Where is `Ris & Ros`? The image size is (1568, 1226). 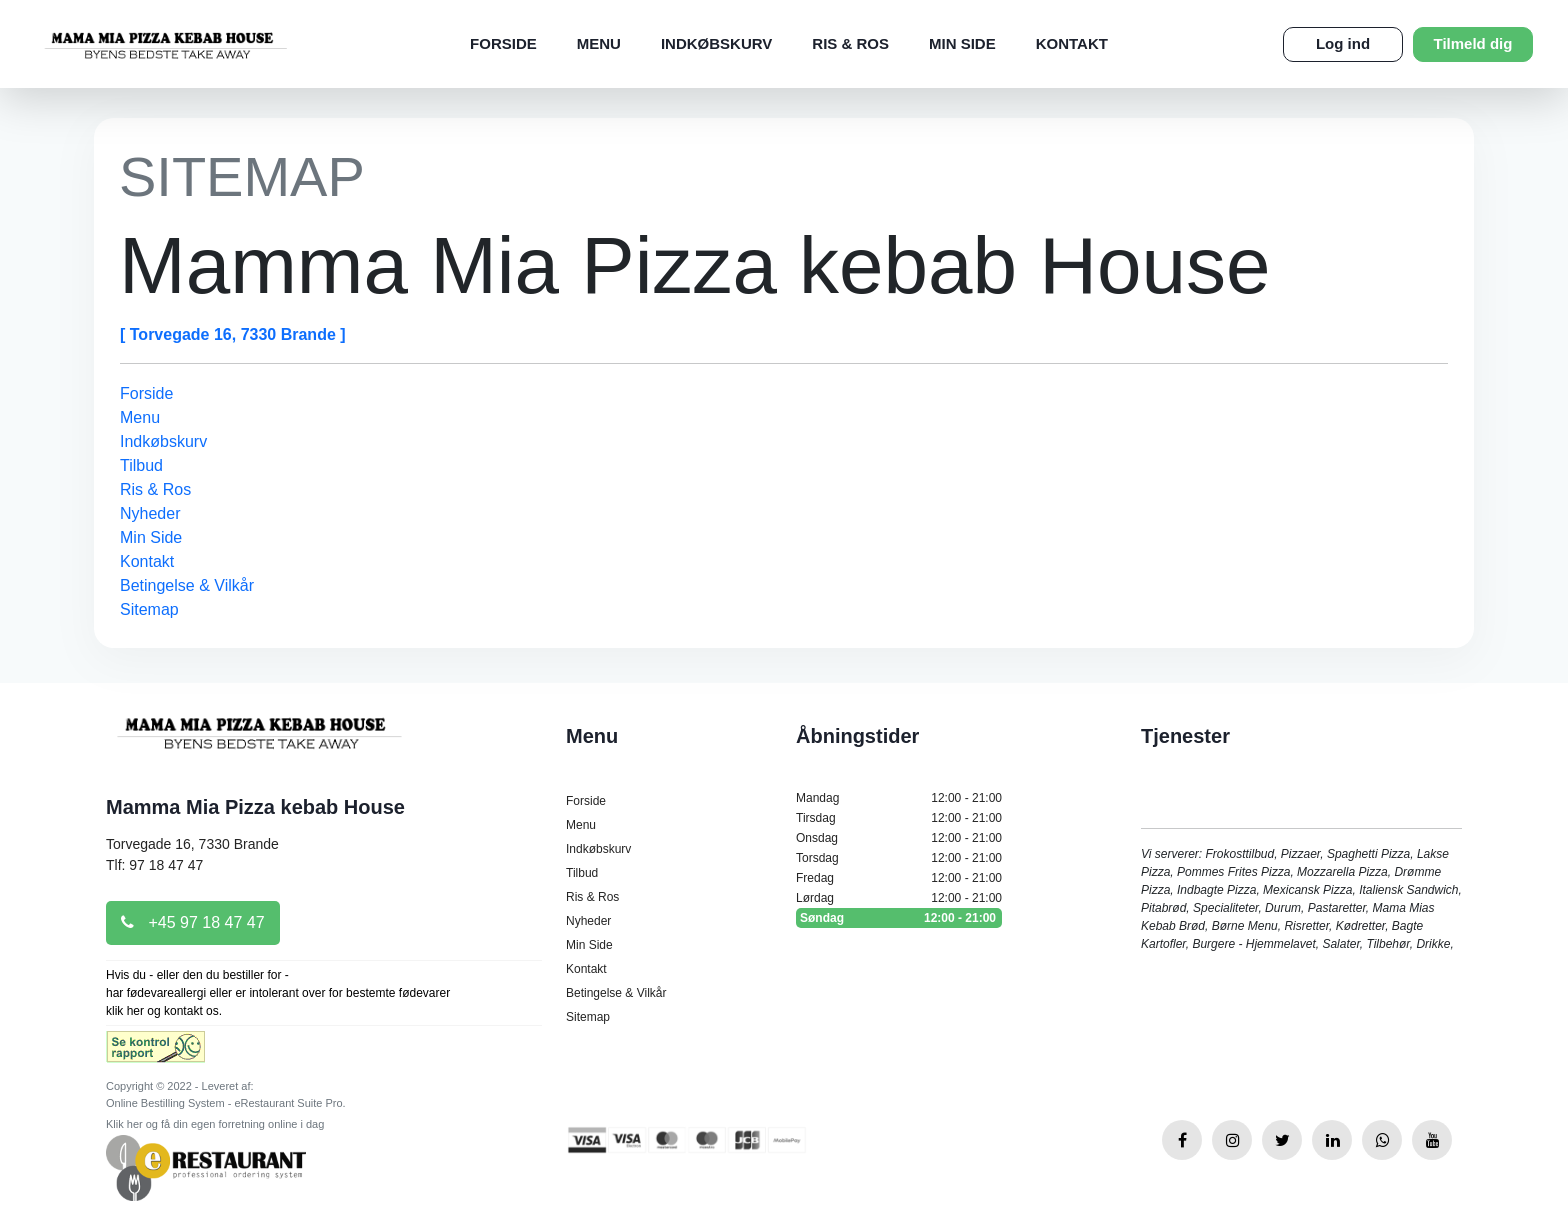 Ris & Ros is located at coordinates (850, 43).